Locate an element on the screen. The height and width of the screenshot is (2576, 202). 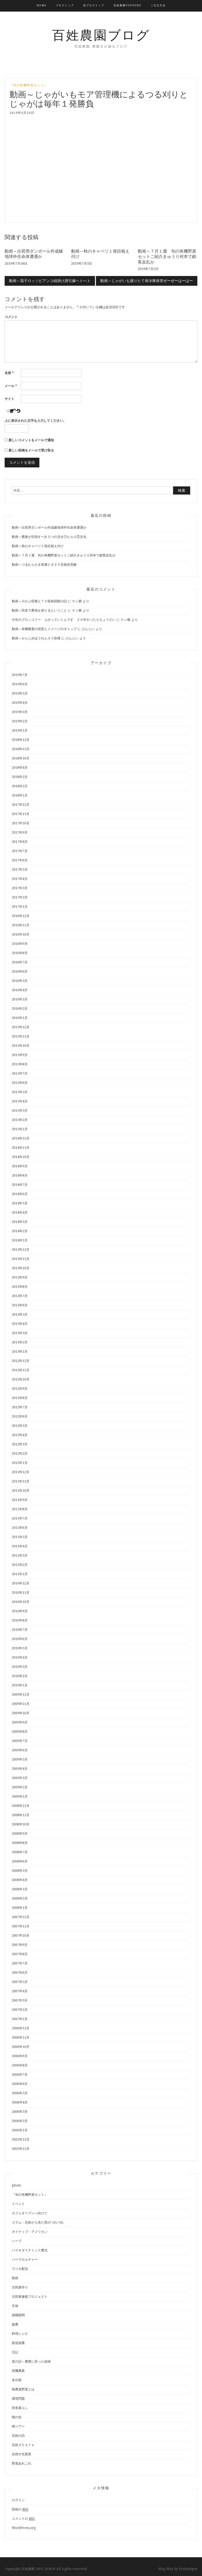
2005年12月 is located at coordinates (20, 2139).